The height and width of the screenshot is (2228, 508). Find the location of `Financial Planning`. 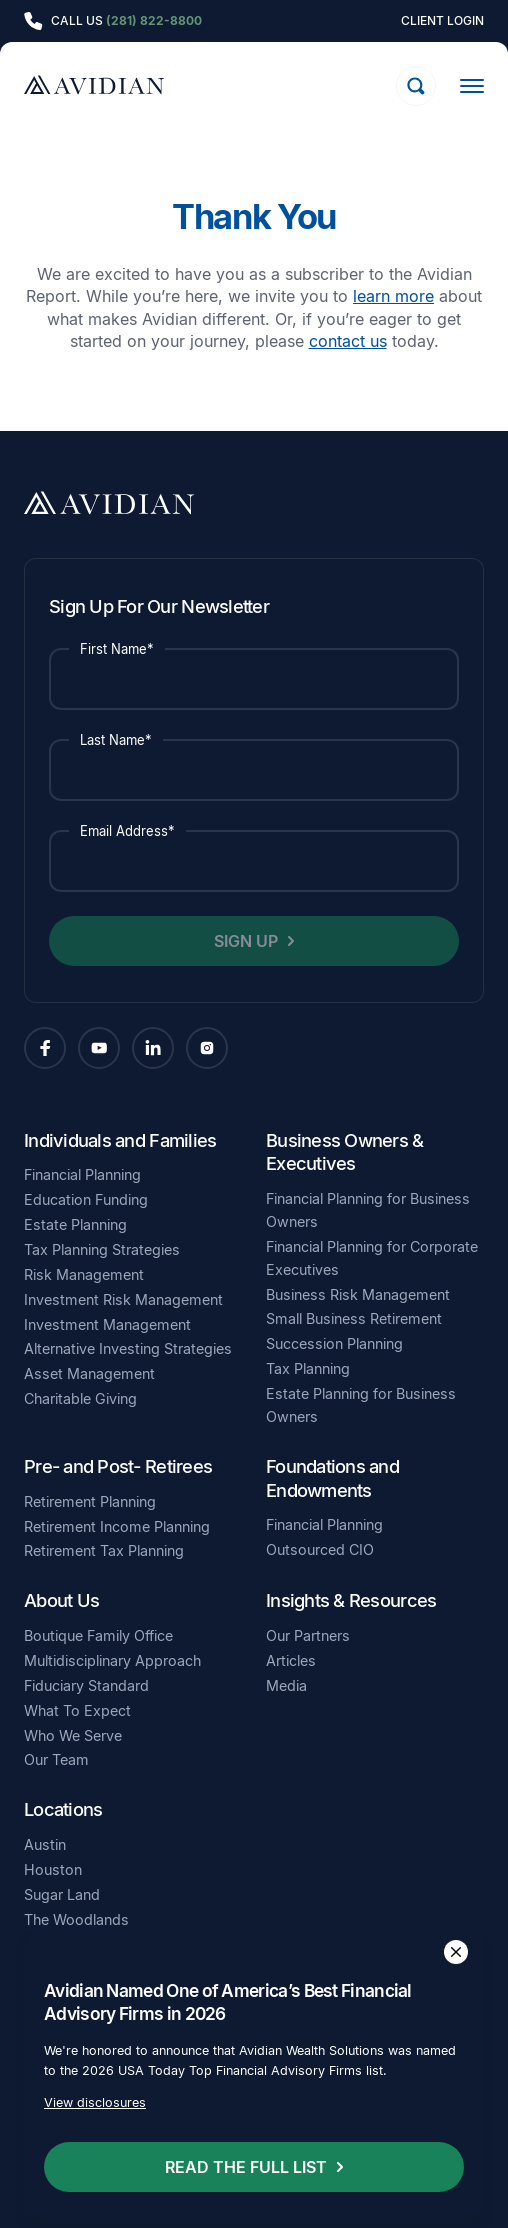

Financial Planning is located at coordinates (82, 1174).